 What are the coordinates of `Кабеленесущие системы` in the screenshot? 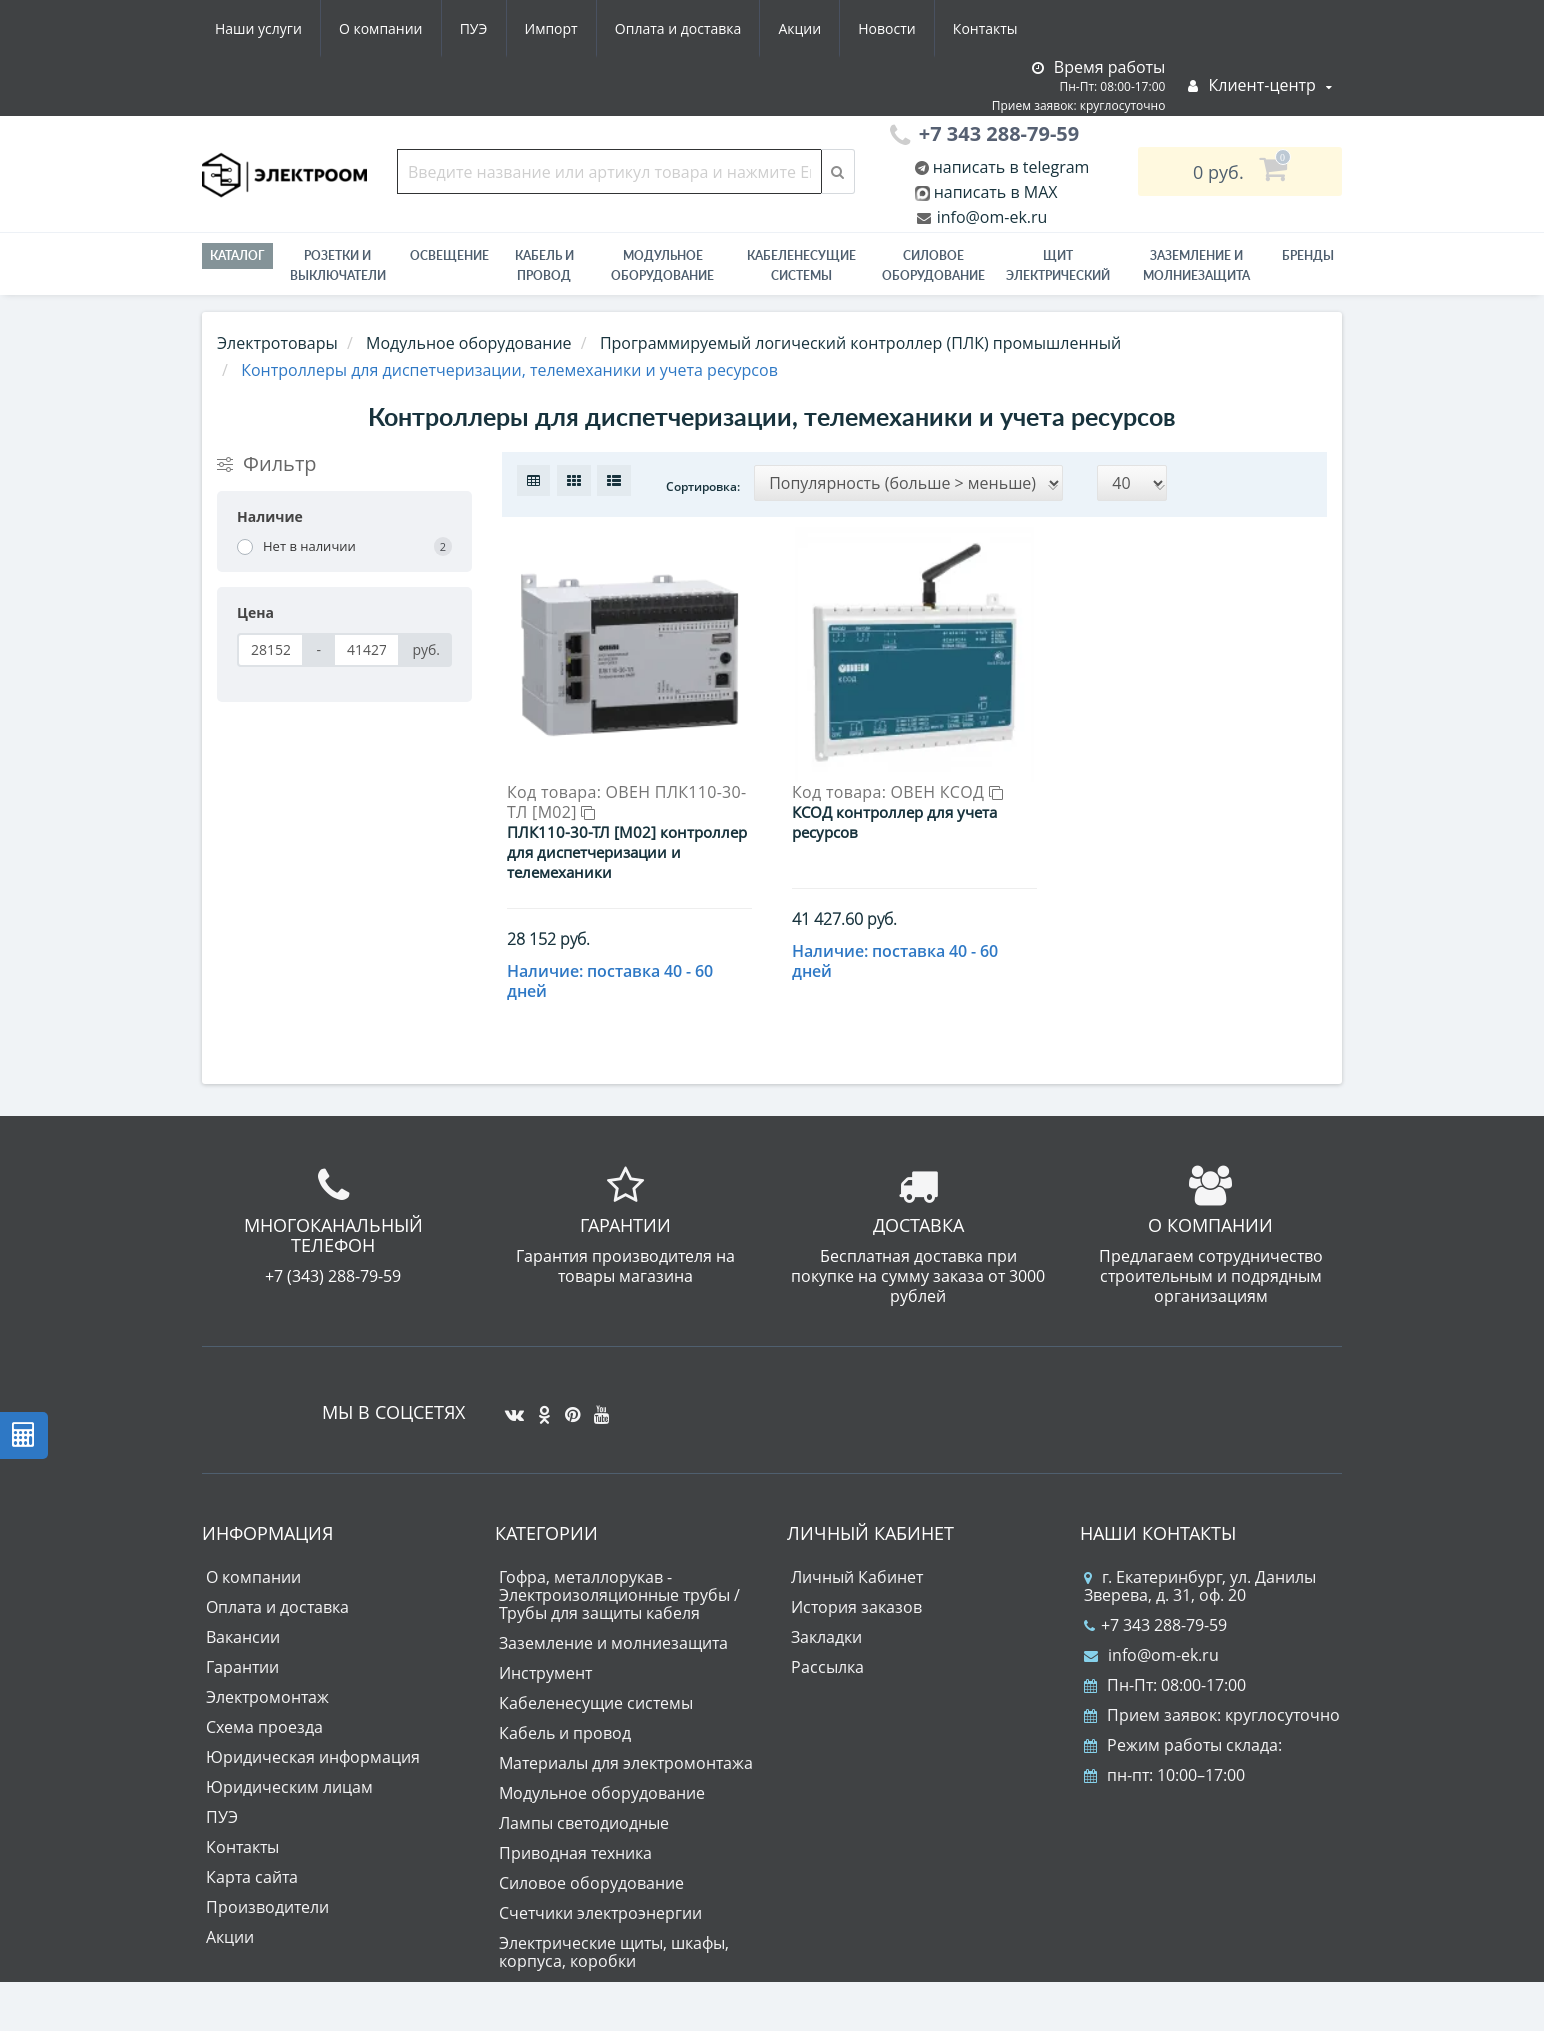 It's located at (801, 265).